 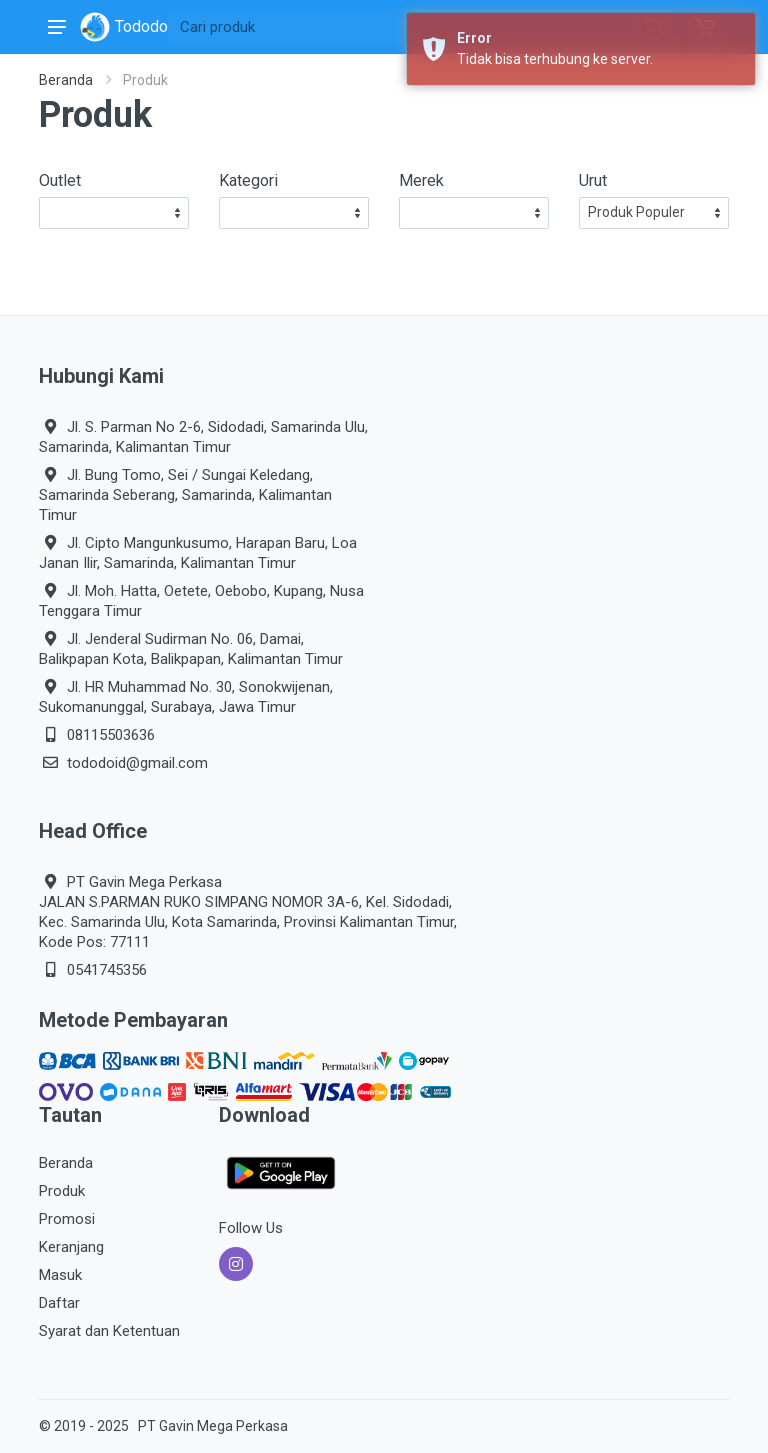 What do you see at coordinates (60, 180) in the screenshot?
I see `Outlet` at bounding box center [60, 180].